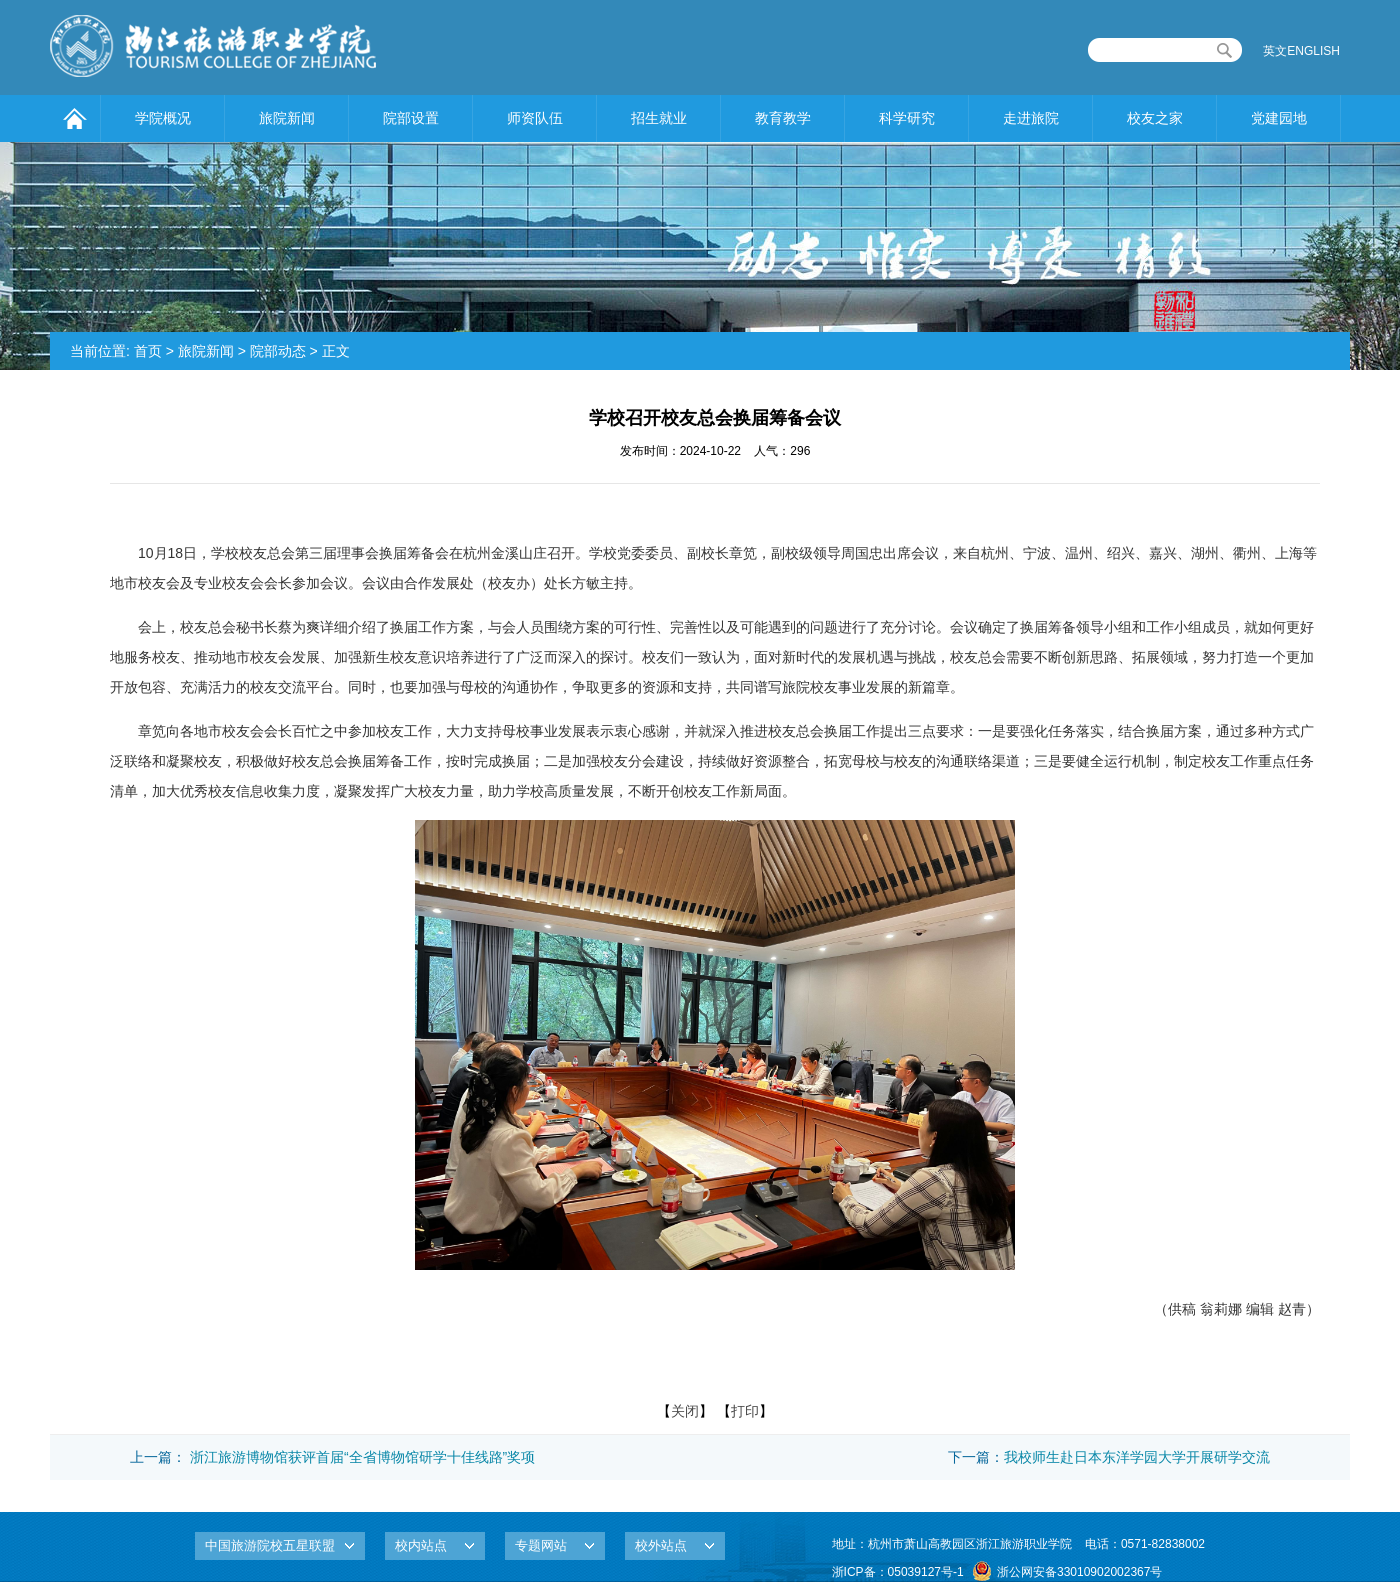 Image resolution: width=1400 pixels, height=1584 pixels. I want to click on 院部动态, so click(278, 351).